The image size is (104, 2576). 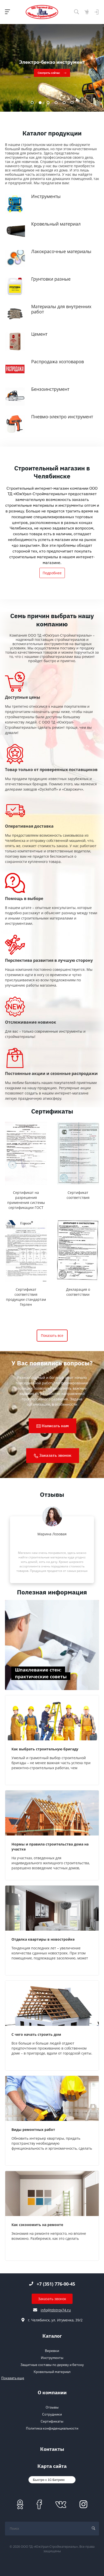 What do you see at coordinates (52, 1335) in the screenshot?
I see `Показать все` at bounding box center [52, 1335].